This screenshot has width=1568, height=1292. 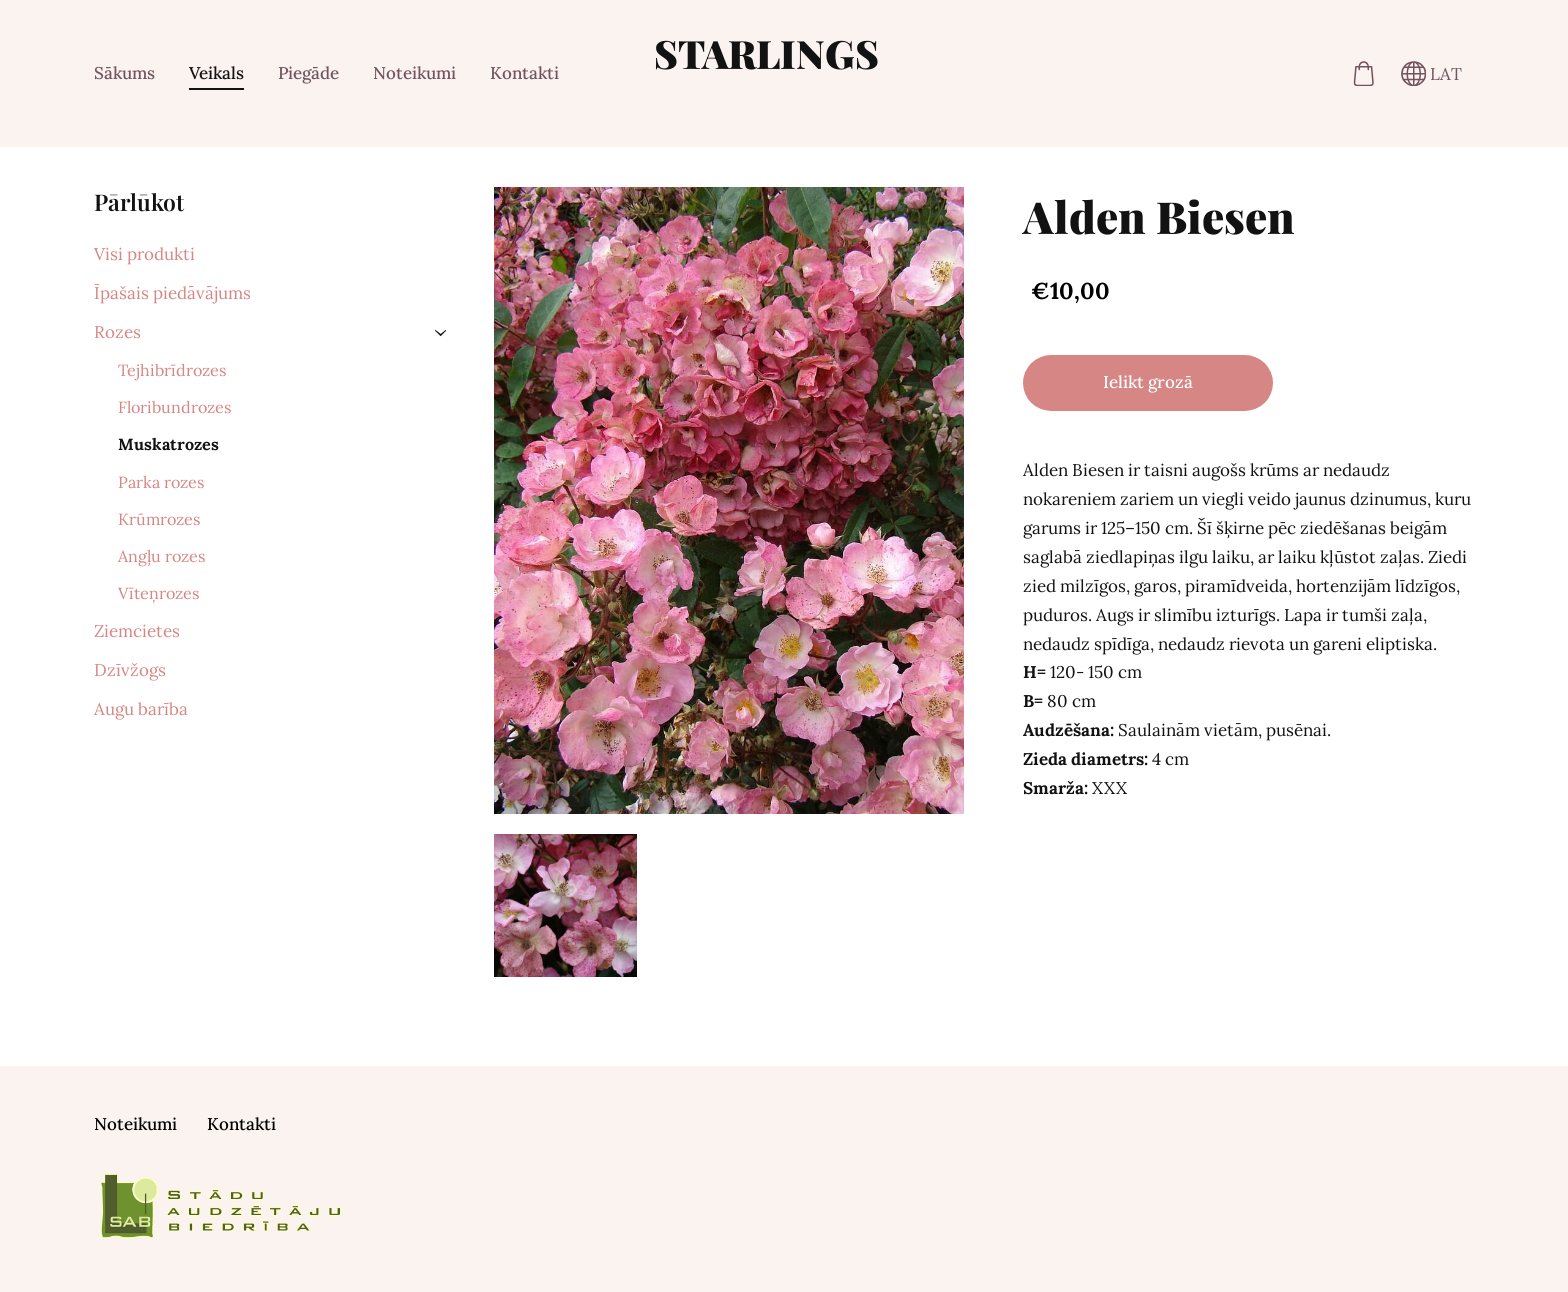 What do you see at coordinates (124, 73) in the screenshot?
I see `Sākums [menuitem]` at bounding box center [124, 73].